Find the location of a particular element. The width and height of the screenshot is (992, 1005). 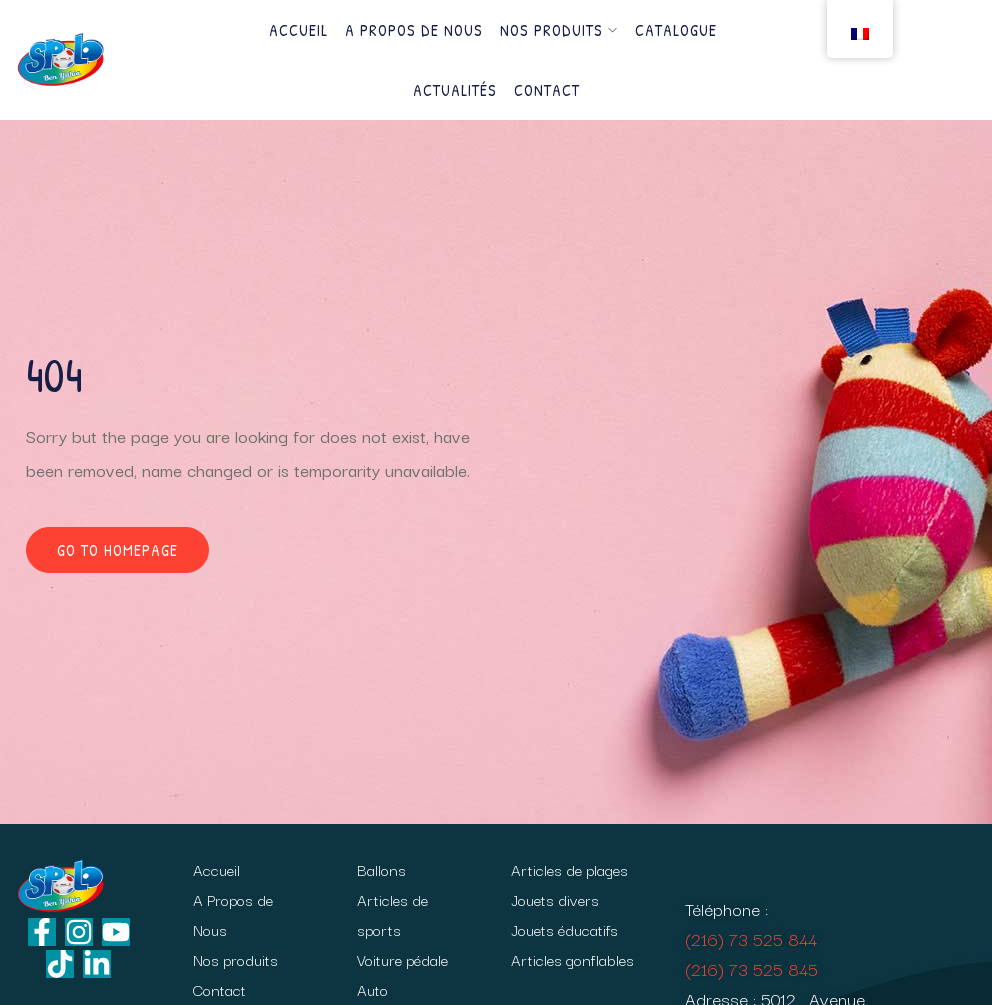

Catalogue is located at coordinates (676, 30).